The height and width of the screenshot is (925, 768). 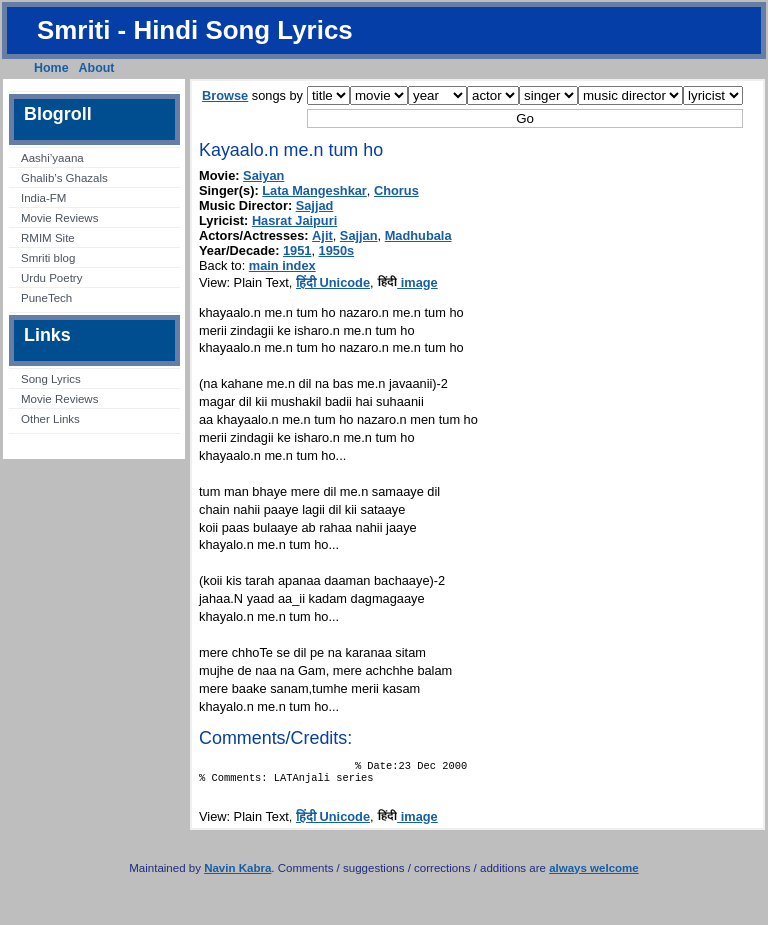 I want to click on Ghalib’s Ghazals, so click(x=64, y=178).